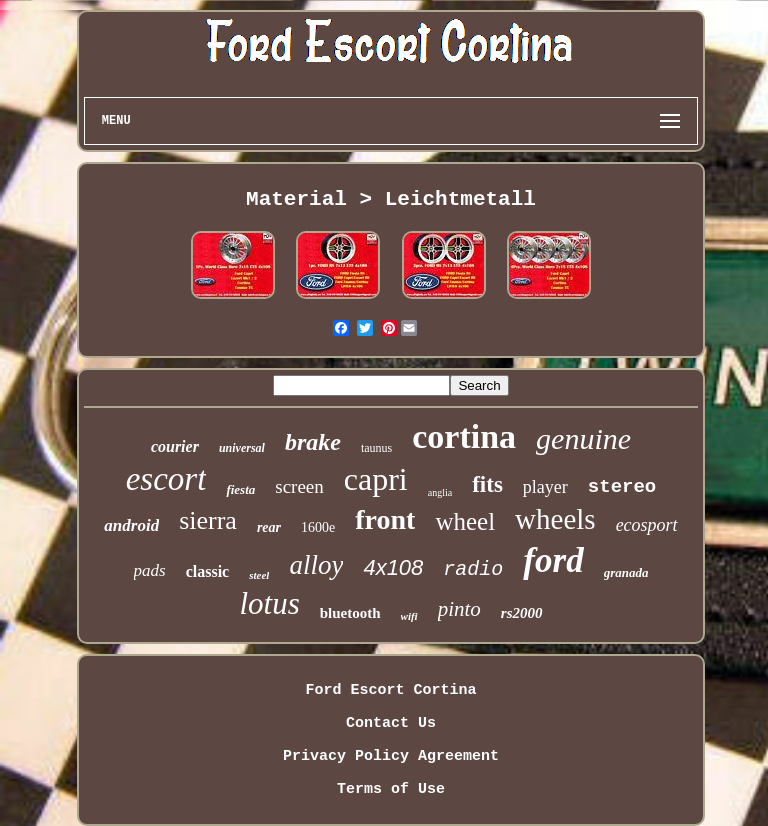 The image size is (768, 826). I want to click on granada, so click(626, 572).